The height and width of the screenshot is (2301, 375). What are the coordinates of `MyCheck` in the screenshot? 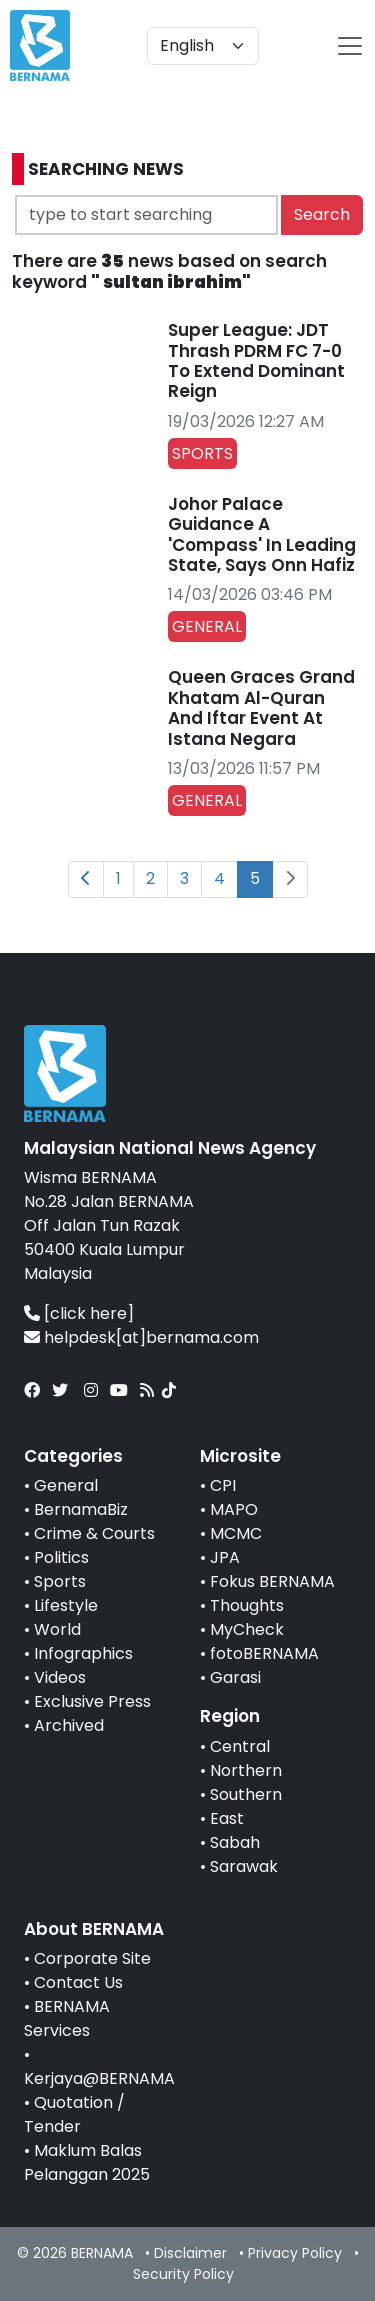 It's located at (247, 1629).